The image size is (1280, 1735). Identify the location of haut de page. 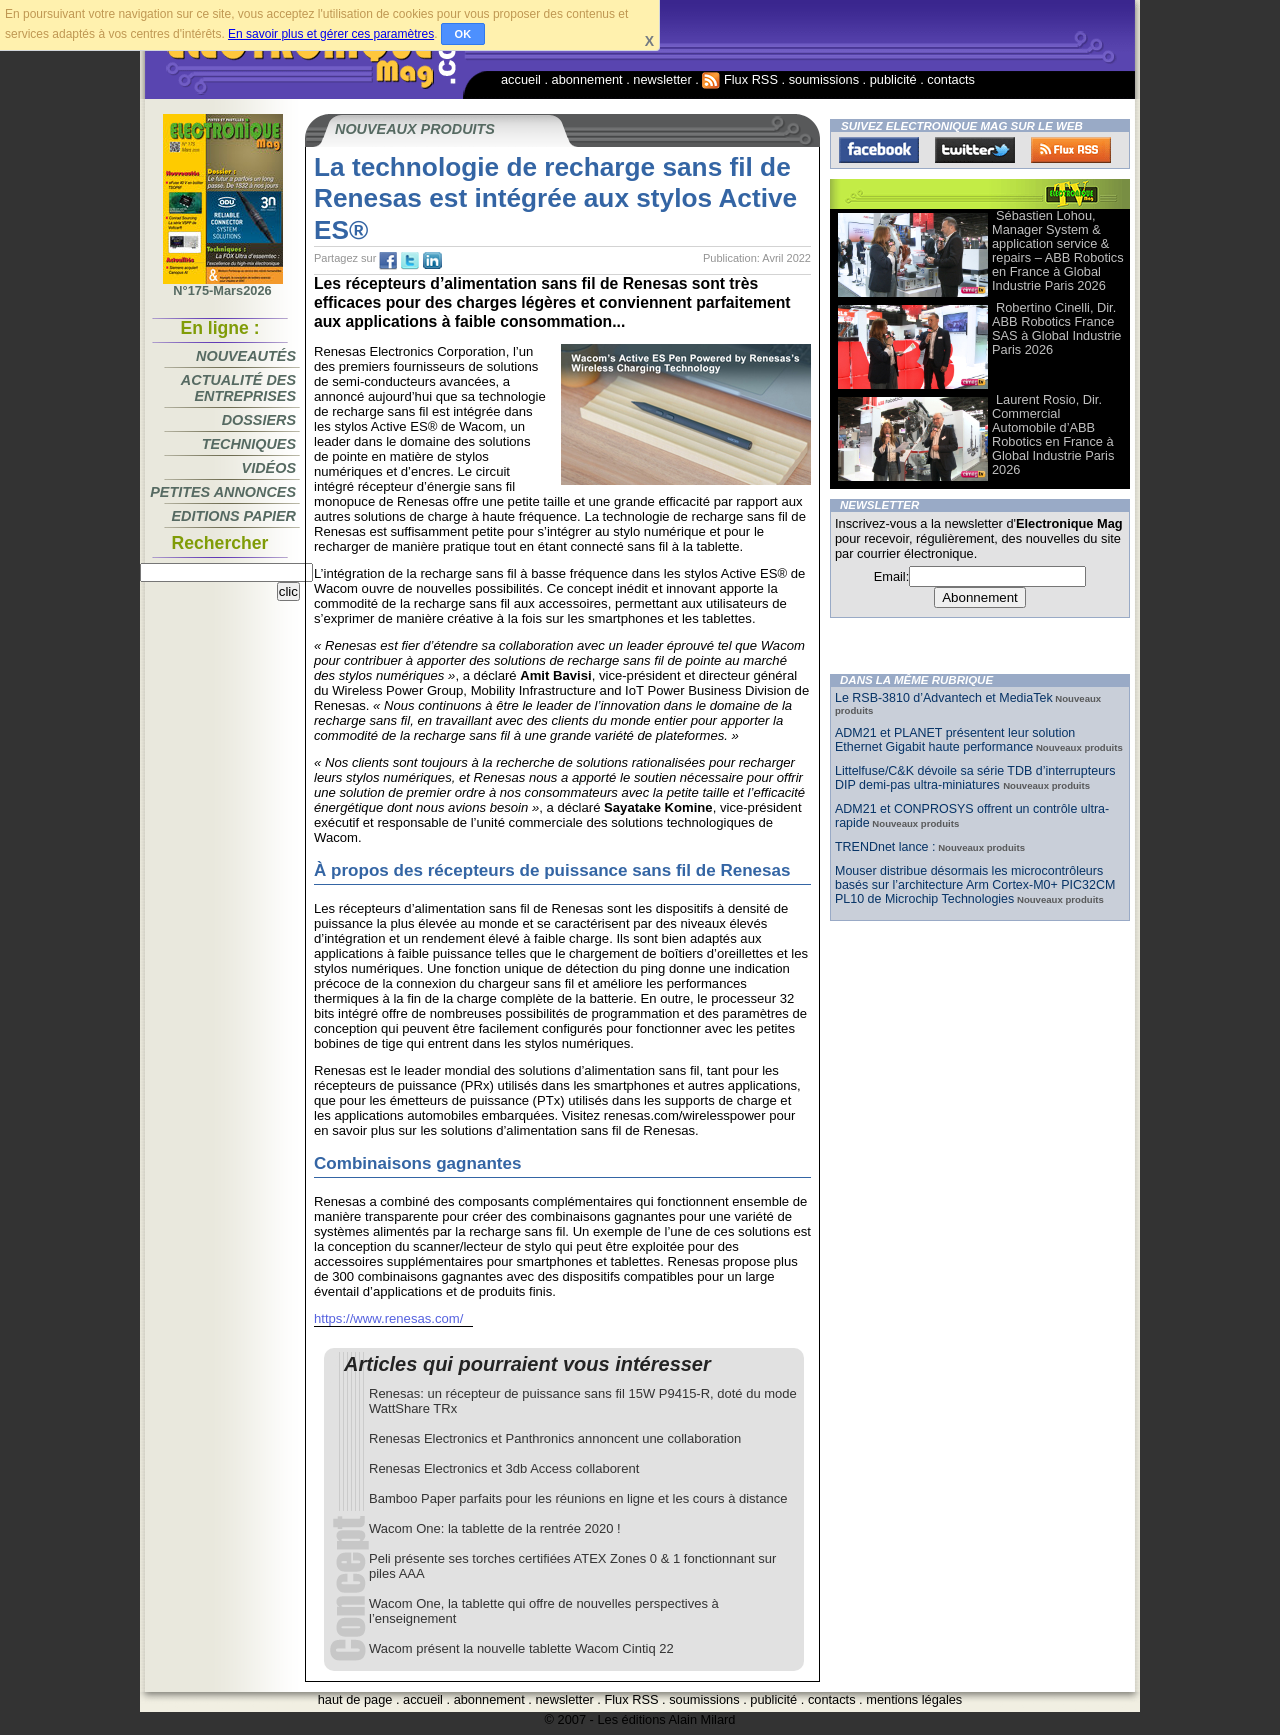
(355, 1699).